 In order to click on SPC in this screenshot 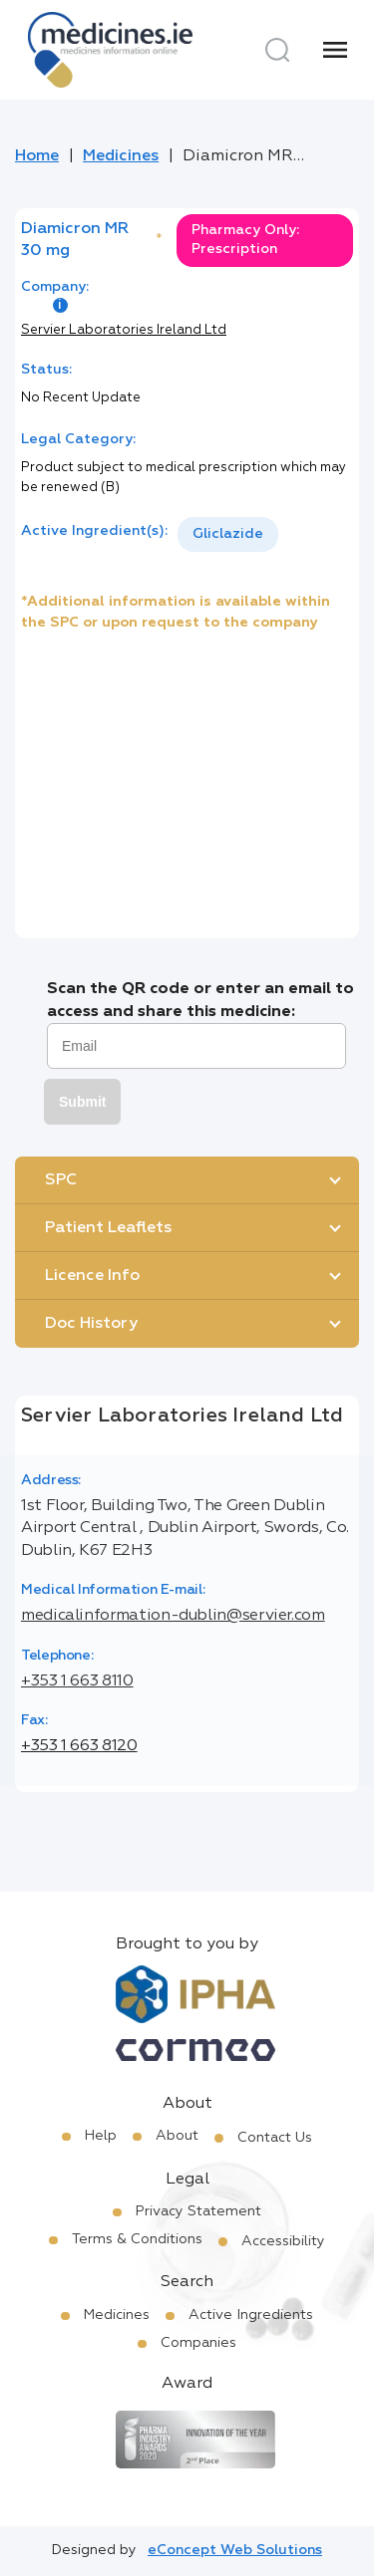, I will do `click(61, 1180)`.